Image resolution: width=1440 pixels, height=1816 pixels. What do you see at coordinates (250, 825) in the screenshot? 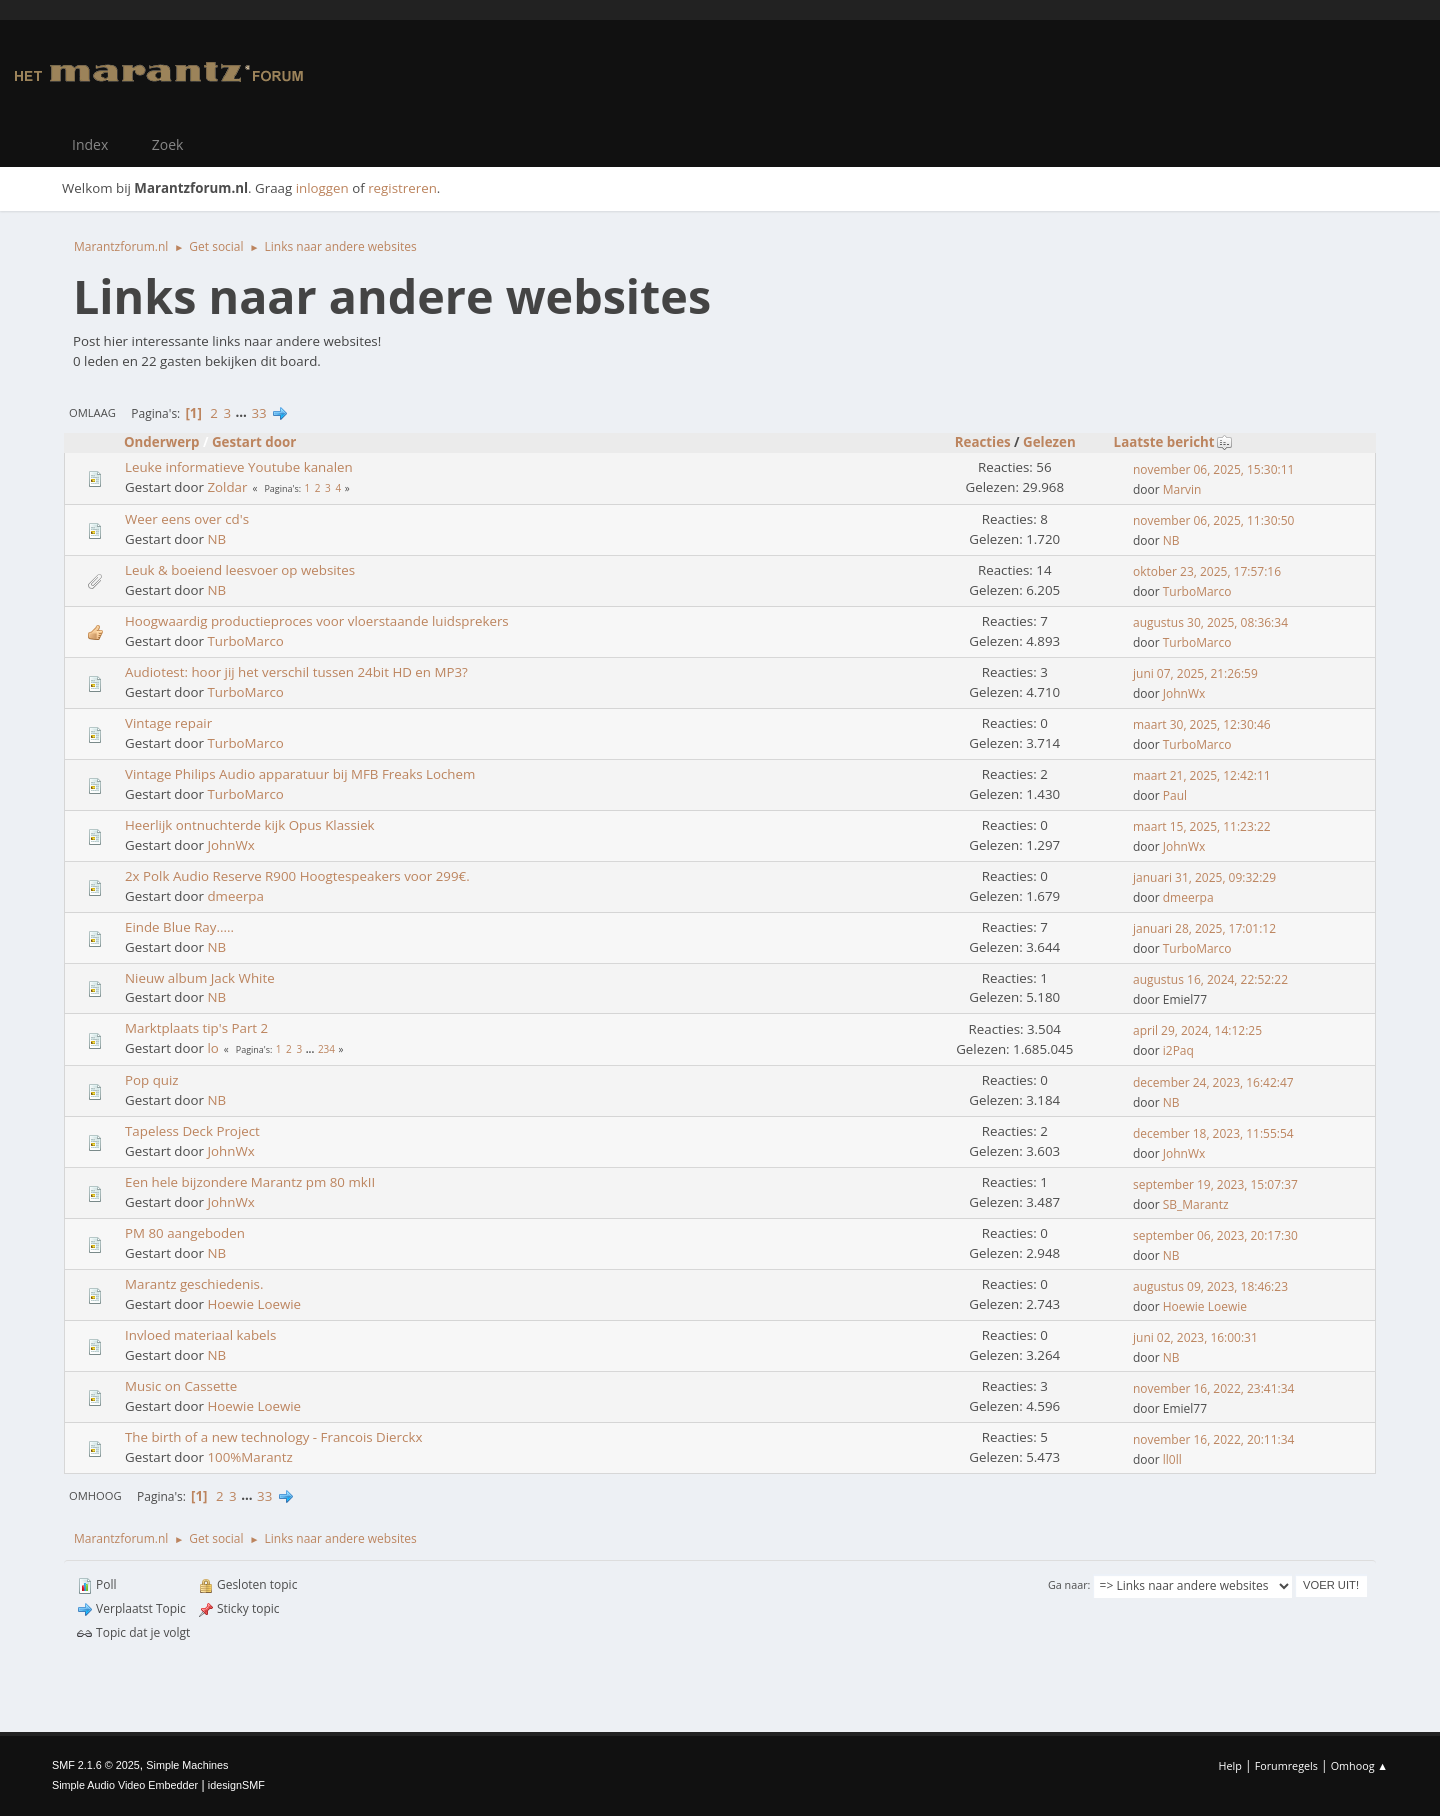
I see `Heerlijk ontnuchterde kijk Opus Klassiek` at bounding box center [250, 825].